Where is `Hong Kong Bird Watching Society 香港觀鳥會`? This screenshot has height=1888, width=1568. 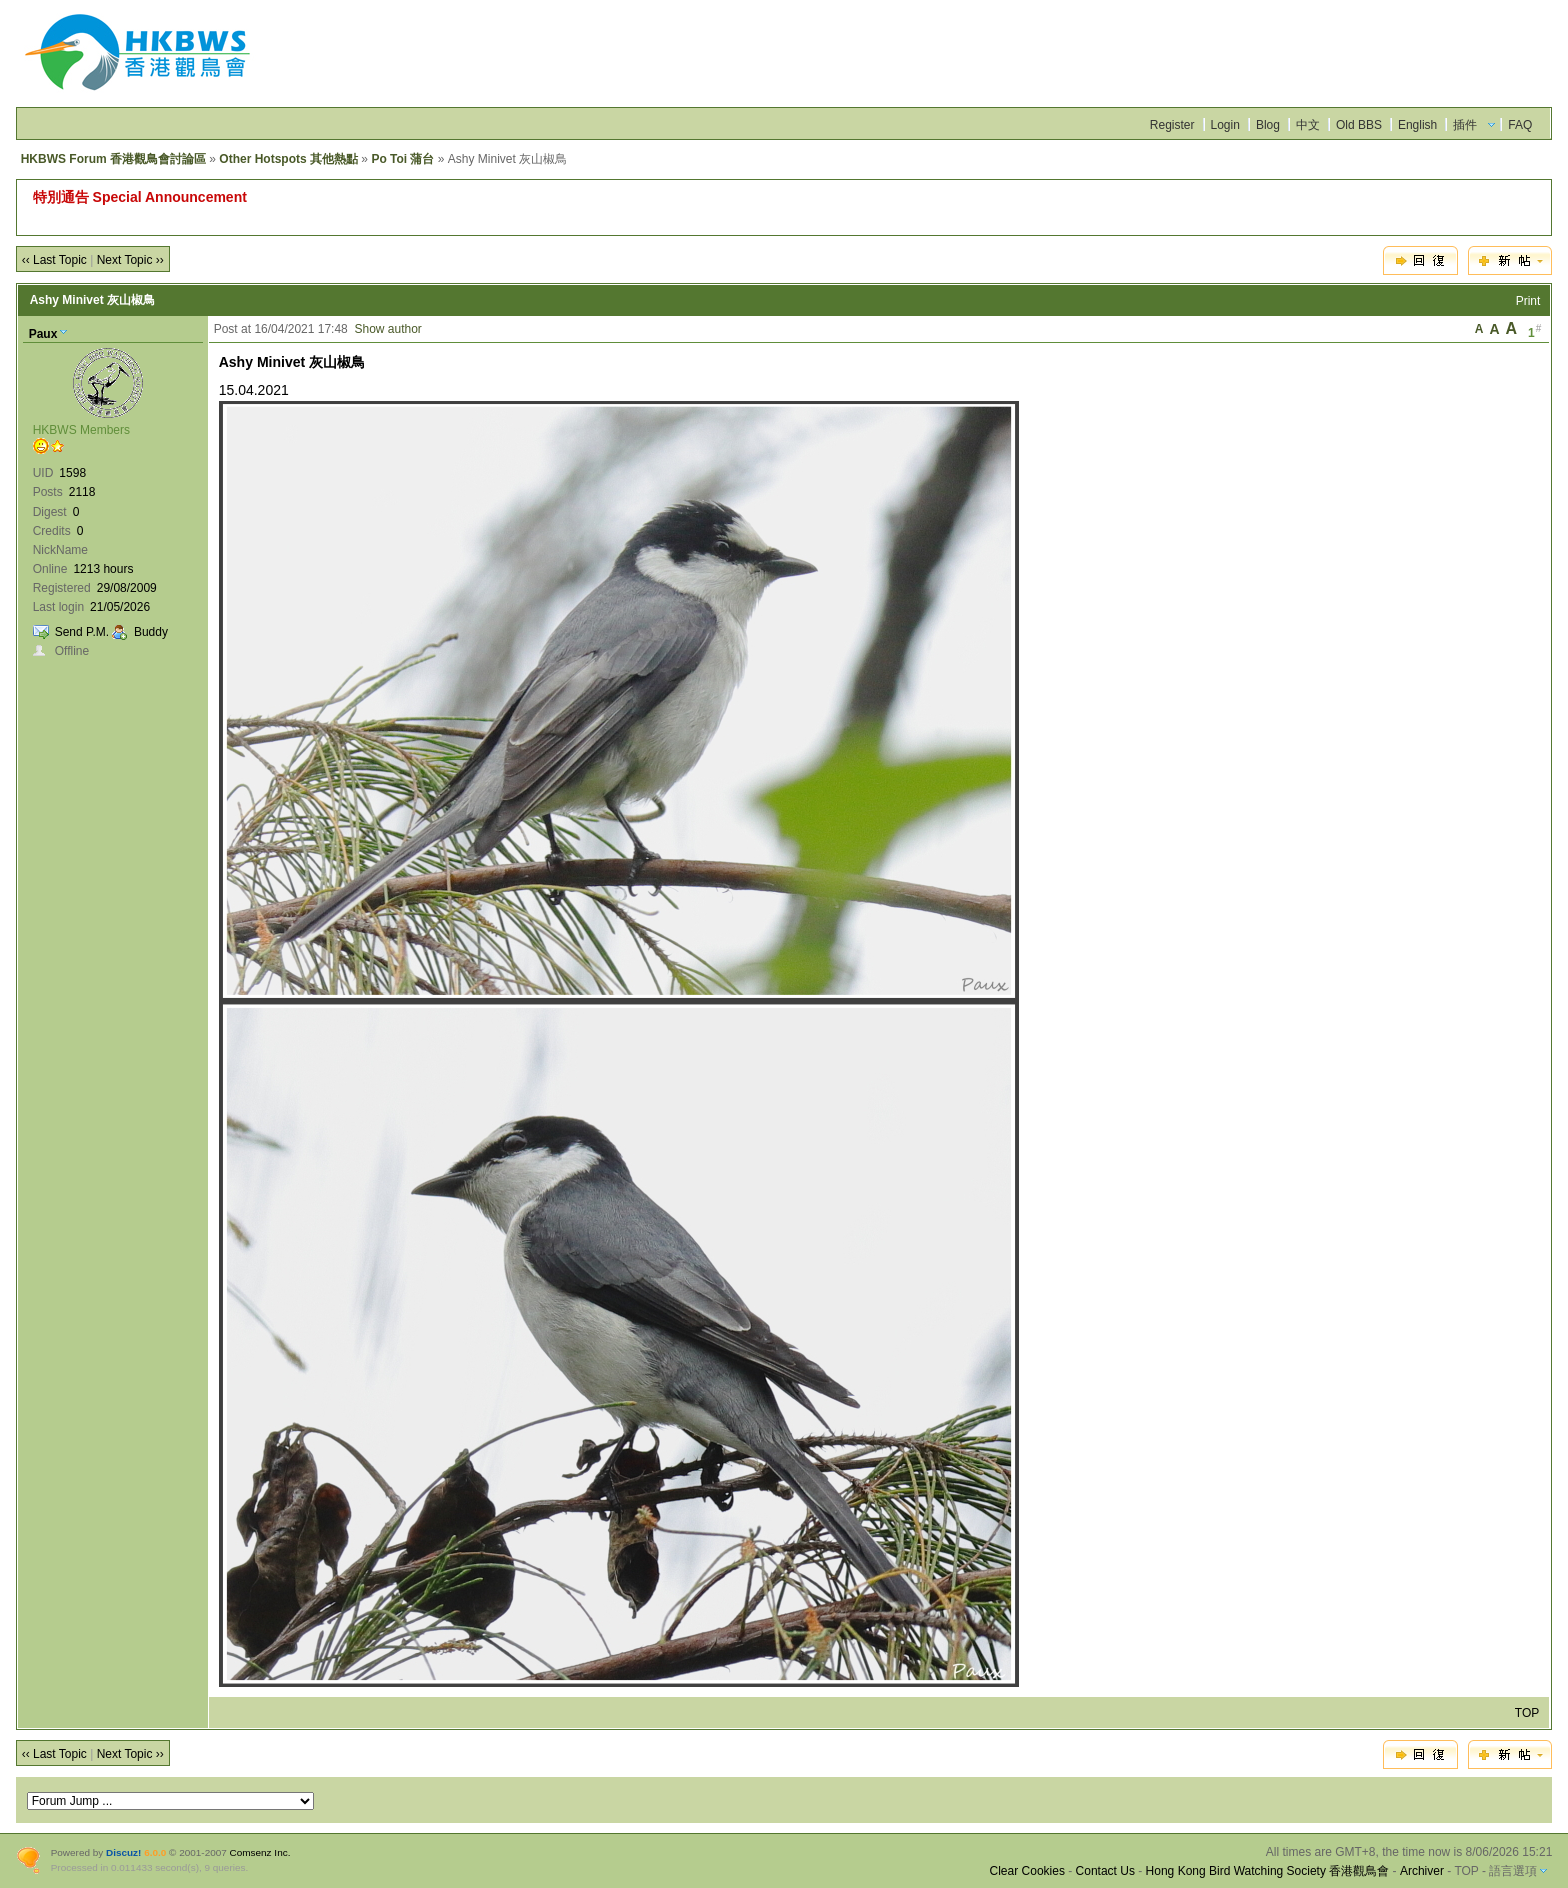
Hong Kong Bird Watching Society 香港觀鳥會 is located at coordinates (1268, 1871).